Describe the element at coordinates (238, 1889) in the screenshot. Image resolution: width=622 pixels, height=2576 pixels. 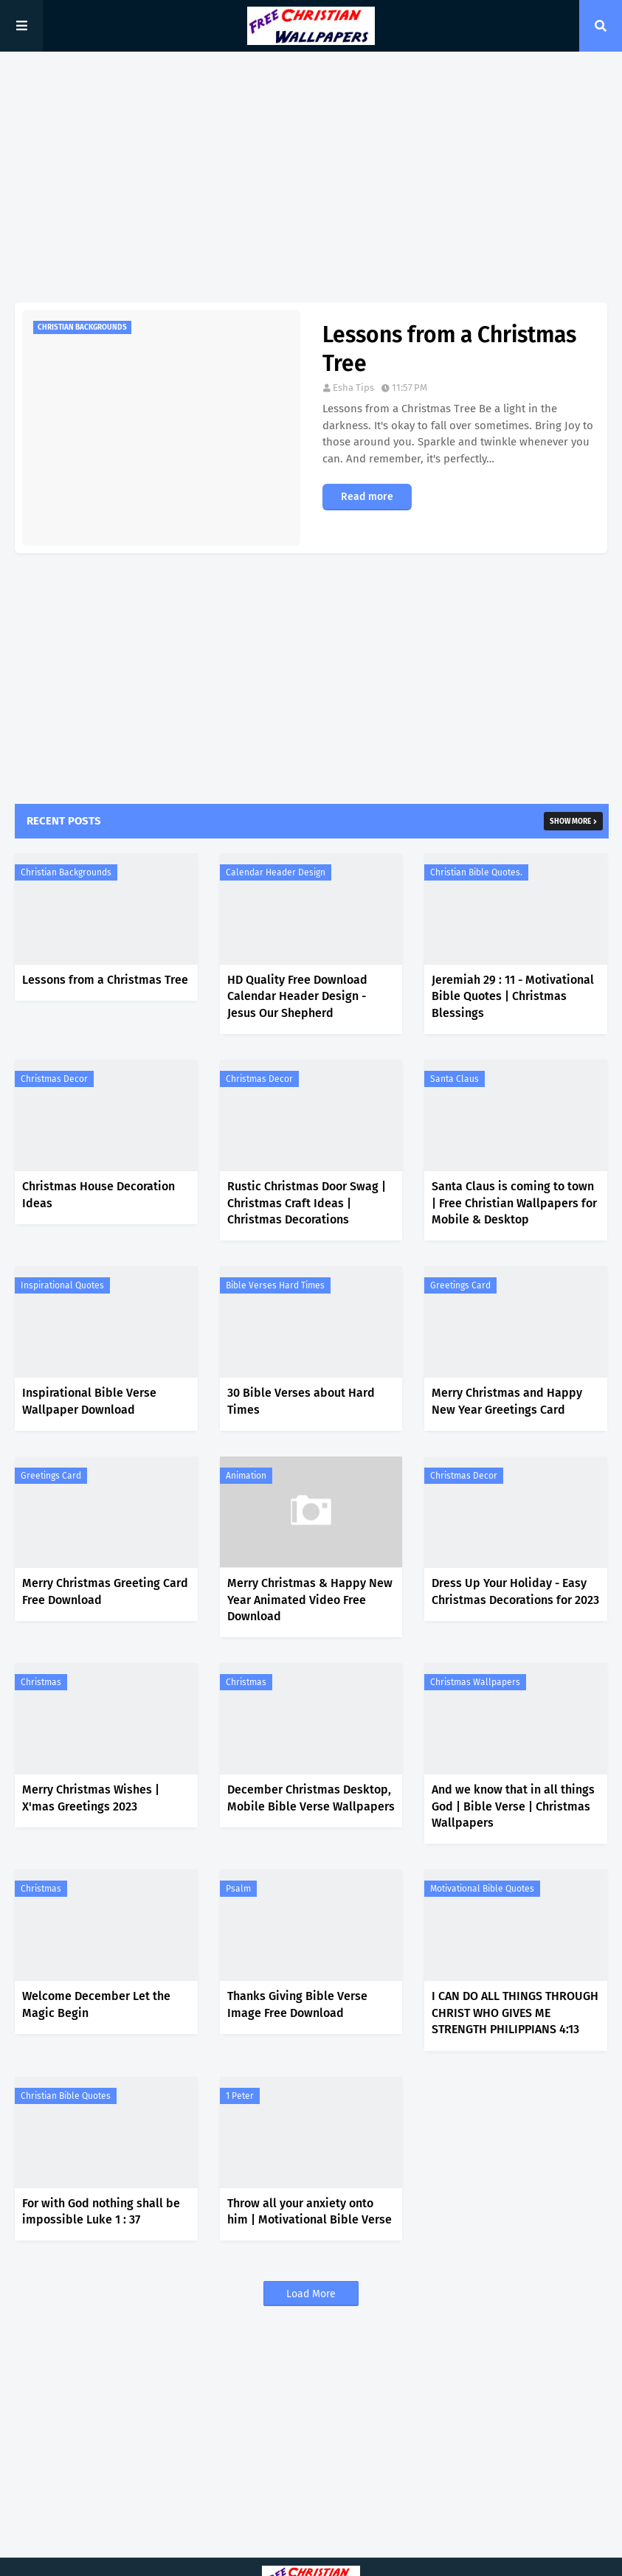
I see `Psalm` at that location.